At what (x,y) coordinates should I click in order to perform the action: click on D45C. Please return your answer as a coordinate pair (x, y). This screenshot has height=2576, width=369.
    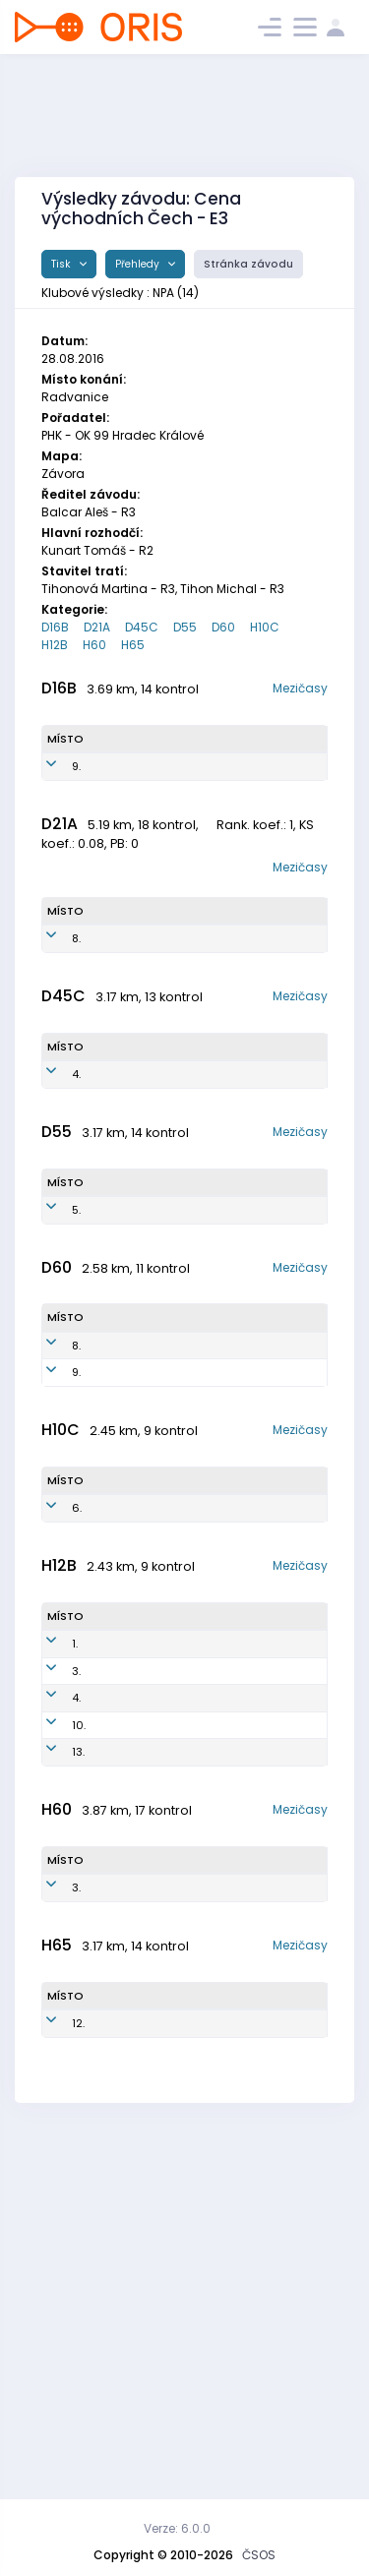
    Looking at the image, I should click on (141, 627).